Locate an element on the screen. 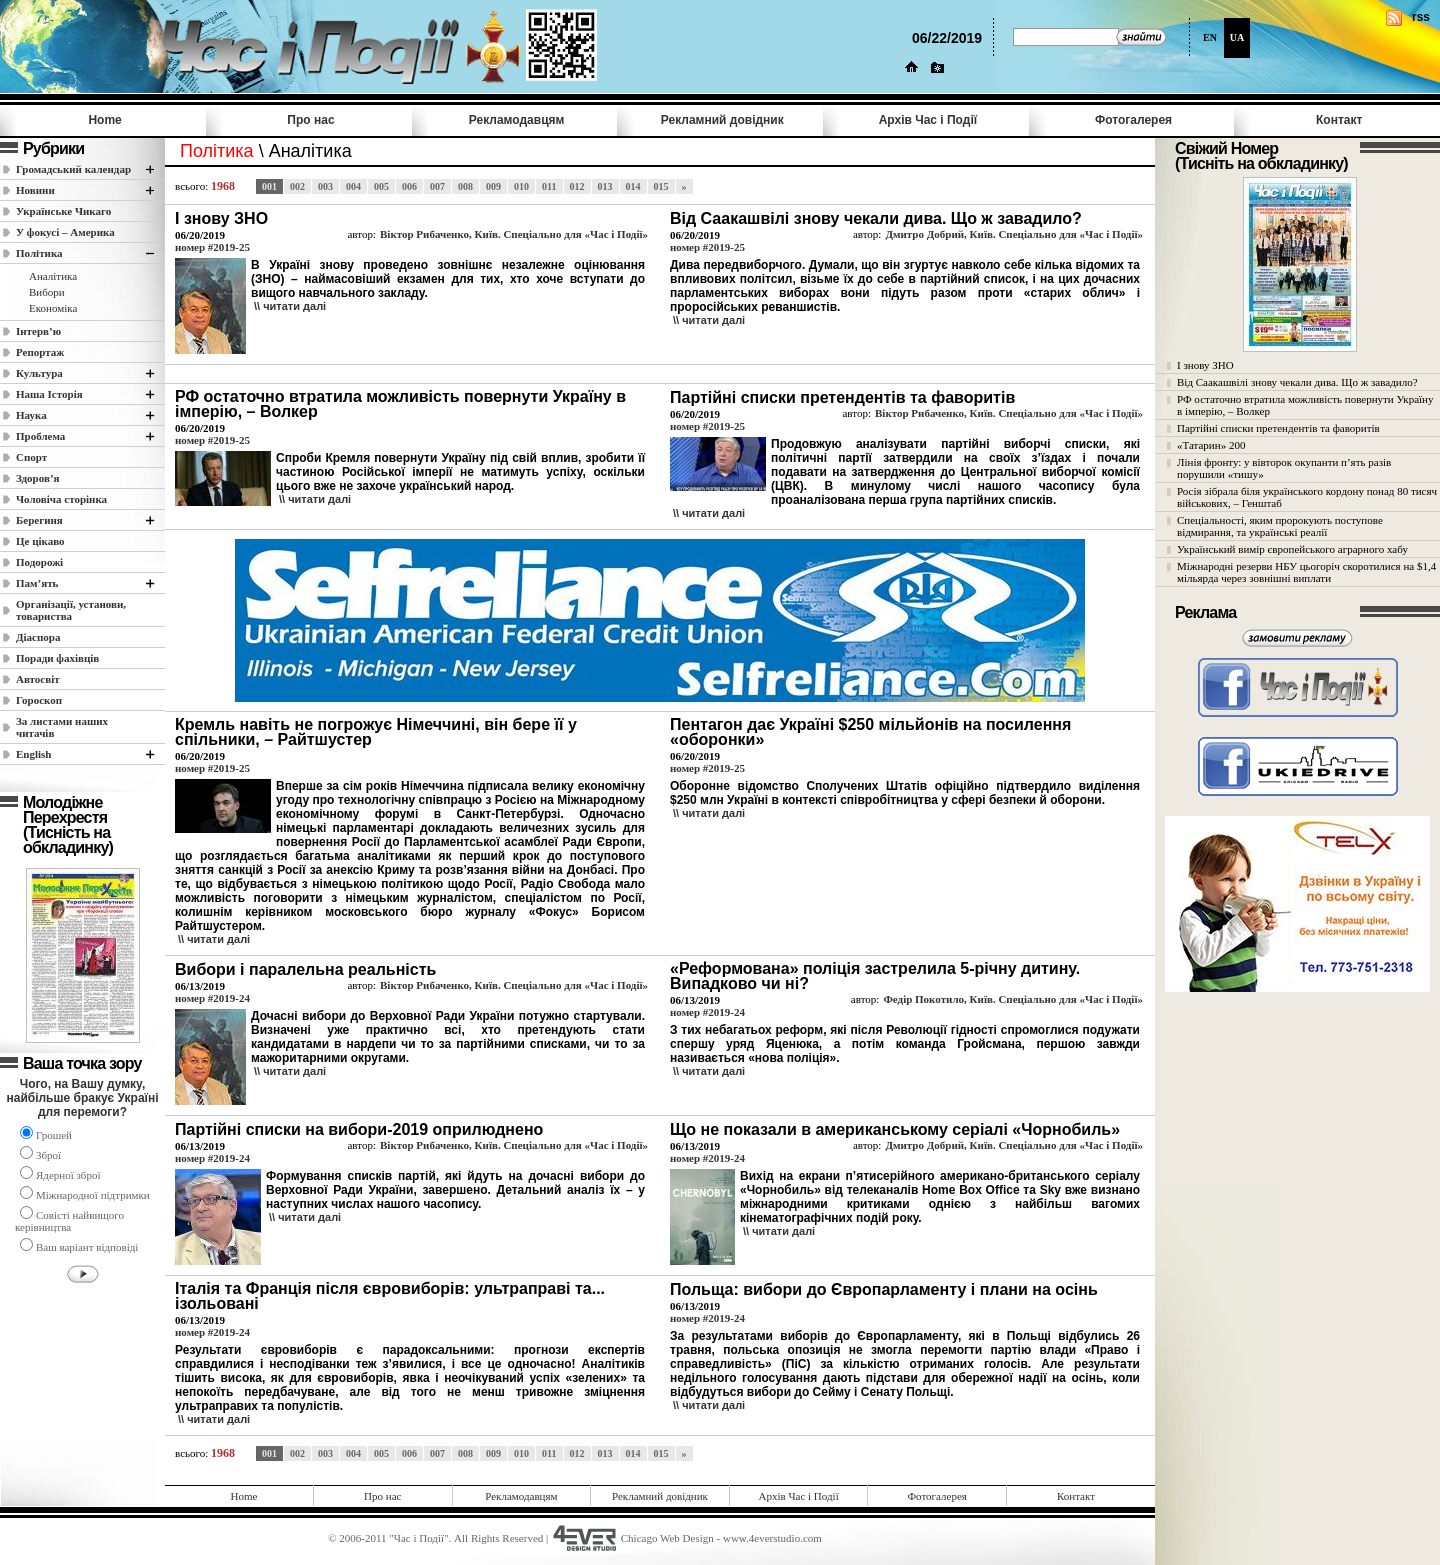 Image resolution: width=1440 pixels, height=1565 pixels. За листами наших читачів is located at coordinates (62, 727).